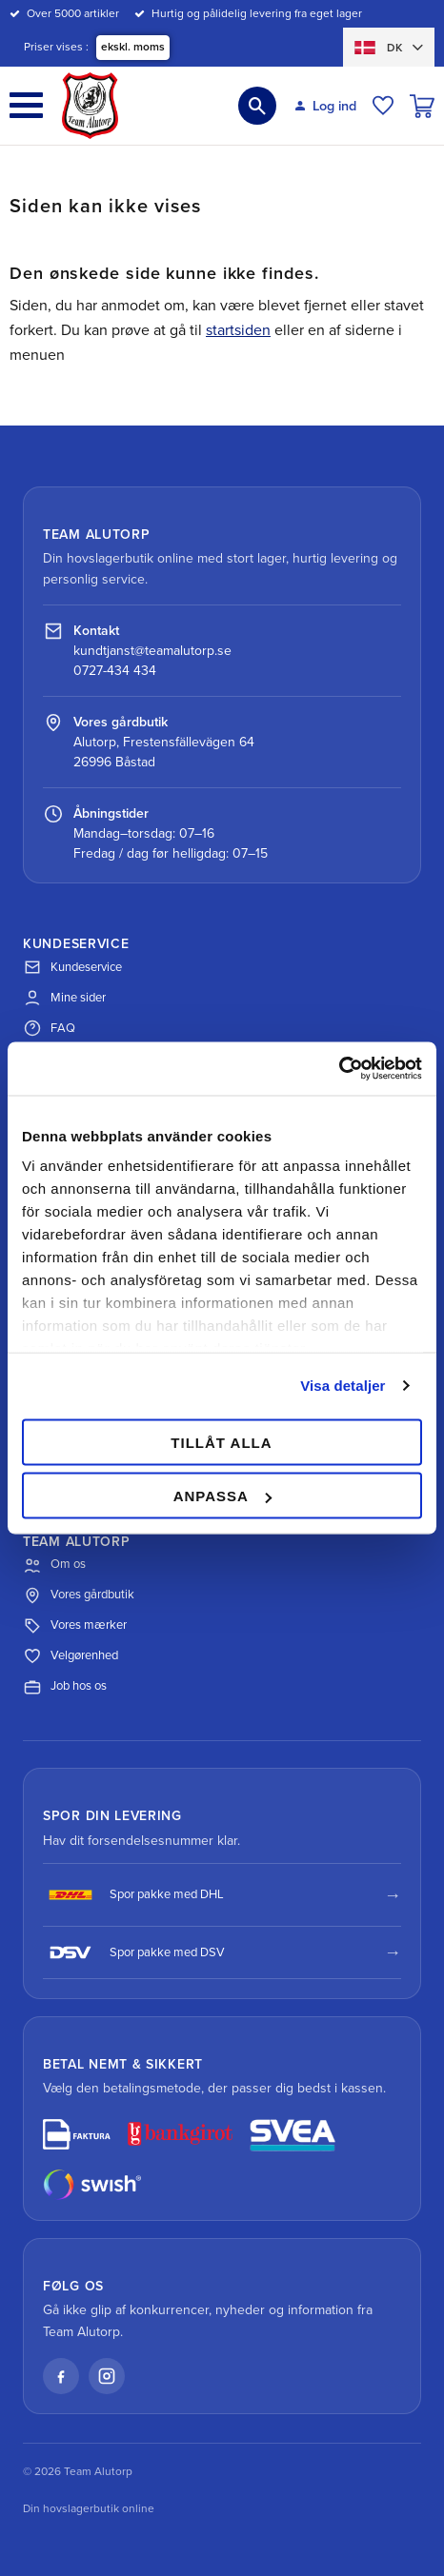  Describe the element at coordinates (72, 967) in the screenshot. I see `Kundeservice` at that location.